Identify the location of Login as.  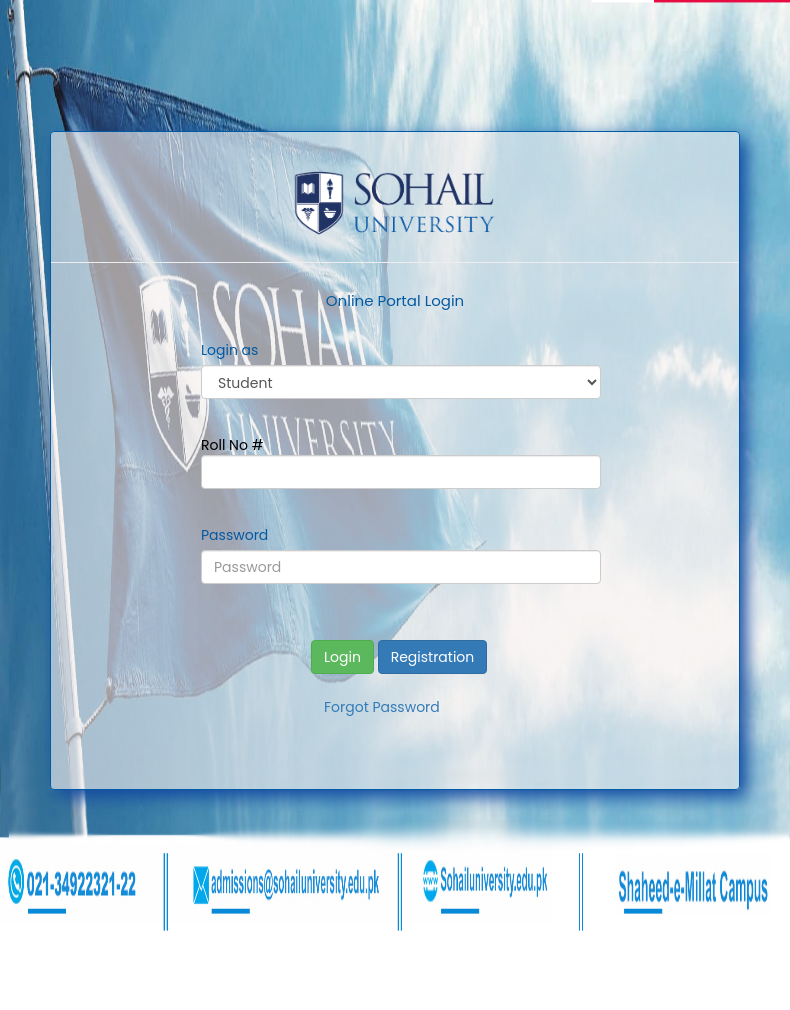
(229, 350).